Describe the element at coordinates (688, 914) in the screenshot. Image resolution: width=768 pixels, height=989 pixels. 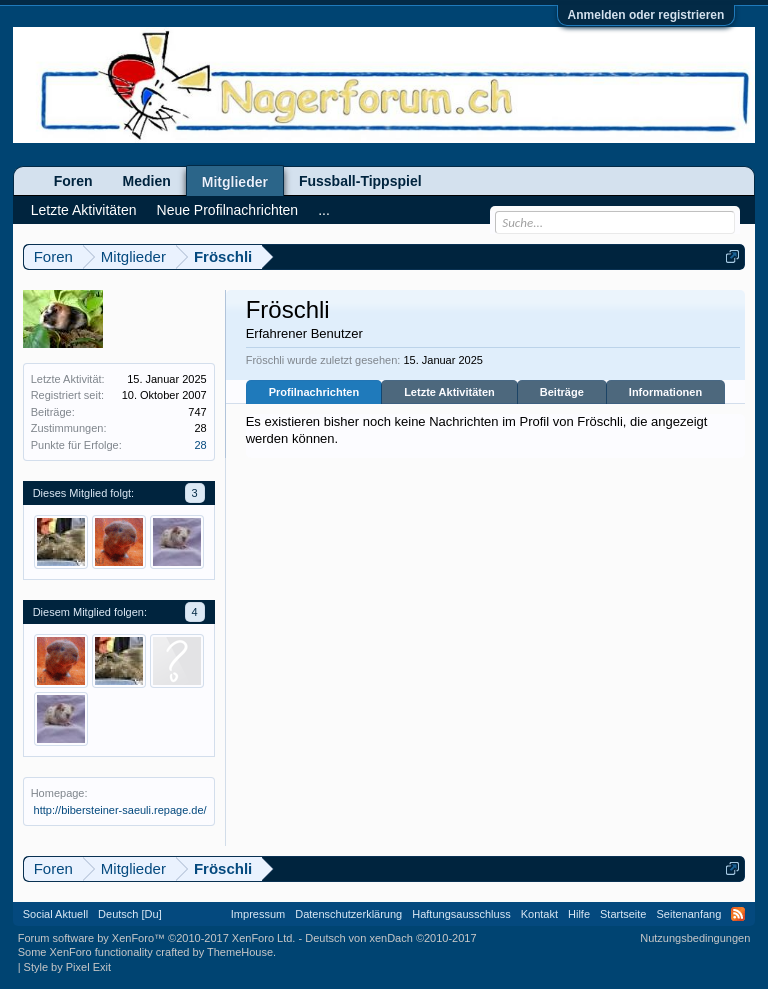
I see `Seitenanfang` at that location.